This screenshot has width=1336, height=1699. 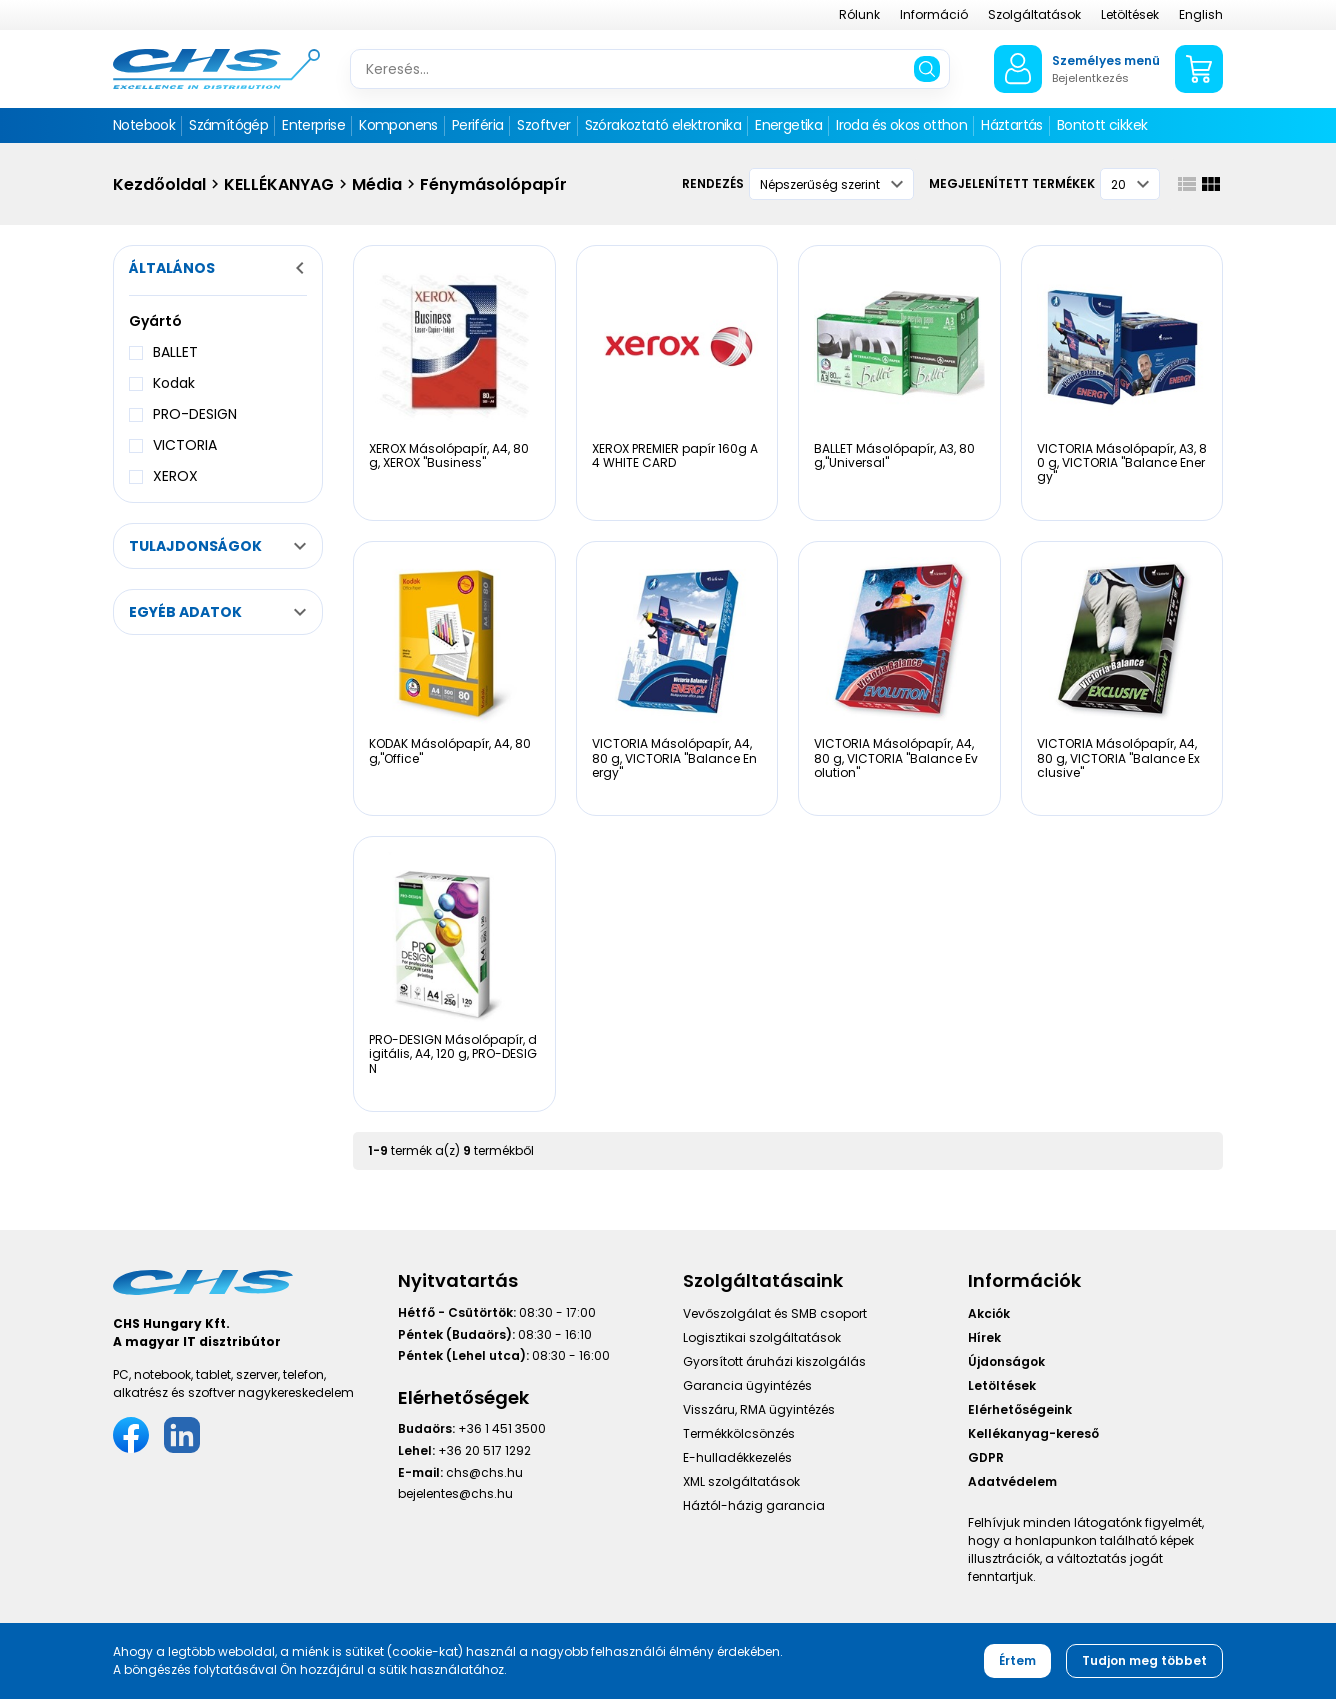 What do you see at coordinates (455, 1493) in the screenshot?
I see `bejelentes@chs.hu` at bounding box center [455, 1493].